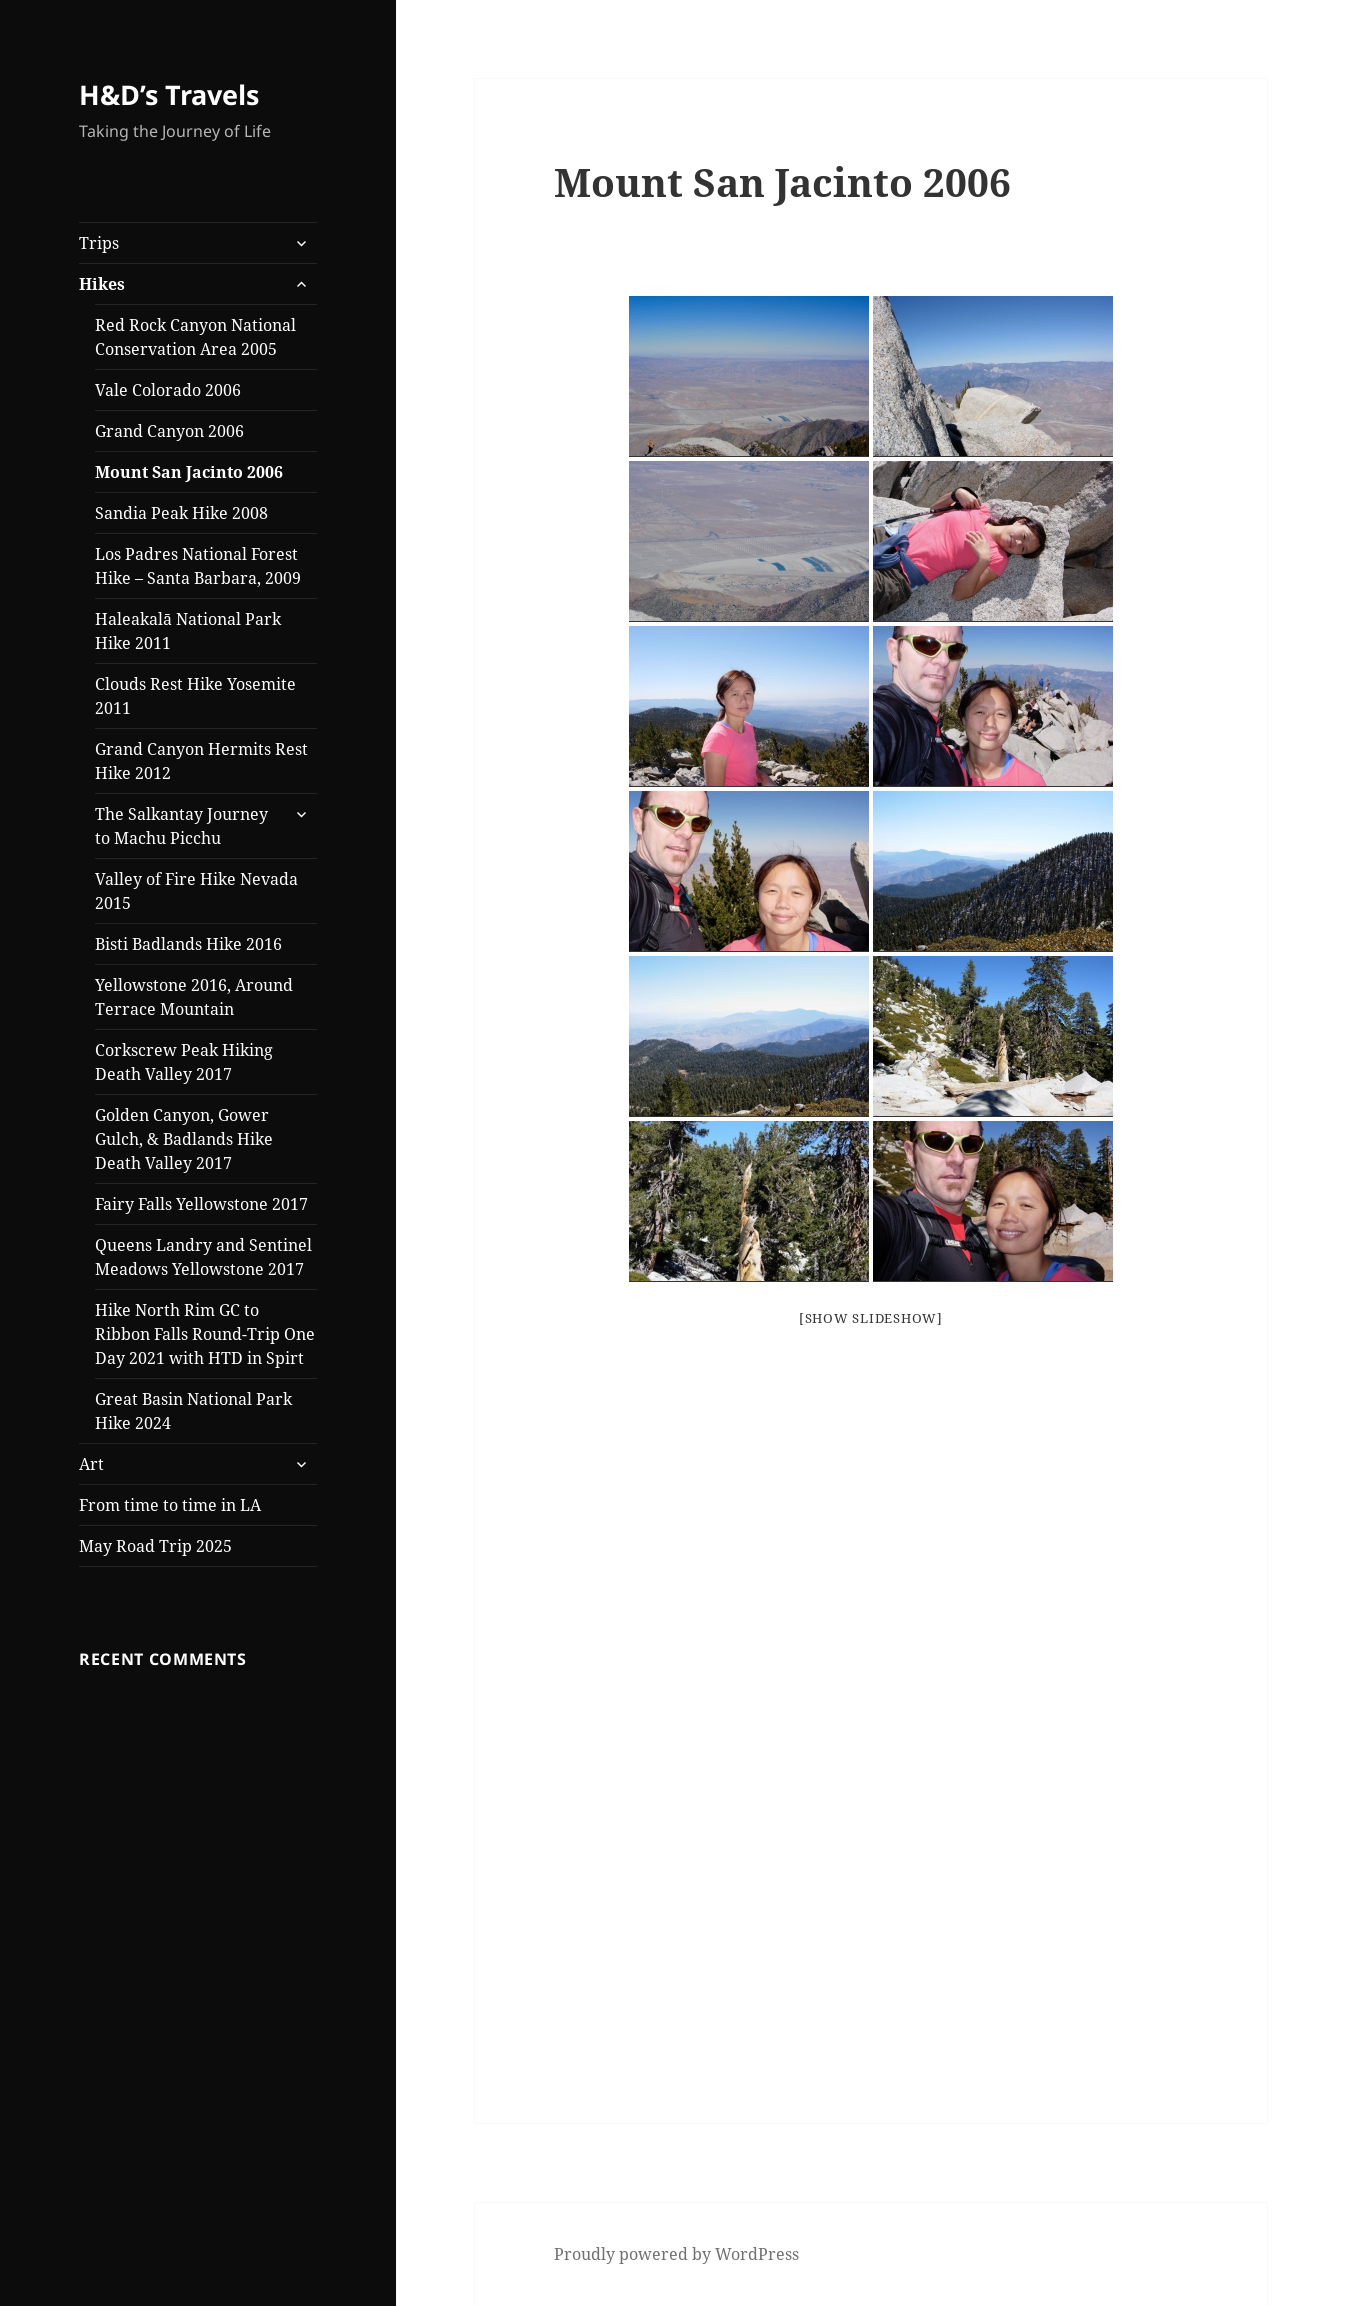  Describe the element at coordinates (169, 94) in the screenshot. I see `H&D’s Travels` at that location.